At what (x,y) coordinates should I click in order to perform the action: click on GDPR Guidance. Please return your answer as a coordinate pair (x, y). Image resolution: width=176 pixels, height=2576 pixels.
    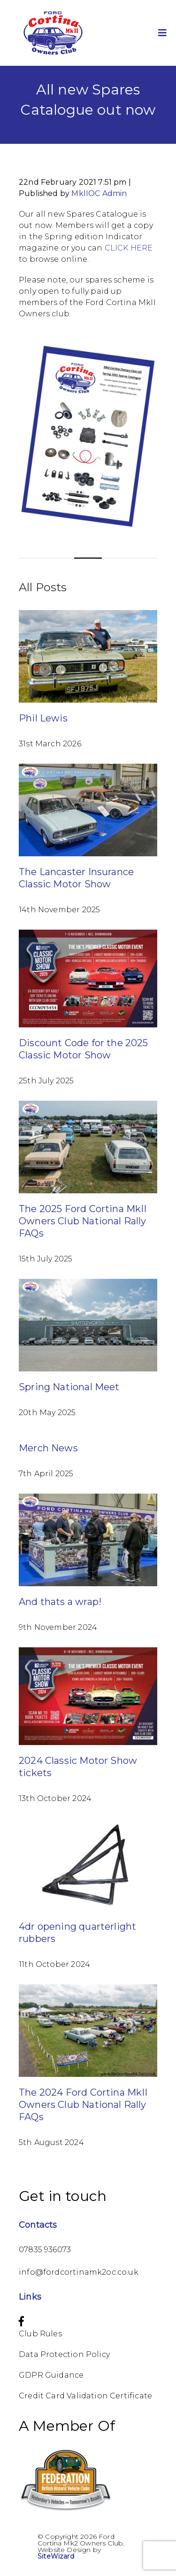
    Looking at the image, I should click on (51, 2375).